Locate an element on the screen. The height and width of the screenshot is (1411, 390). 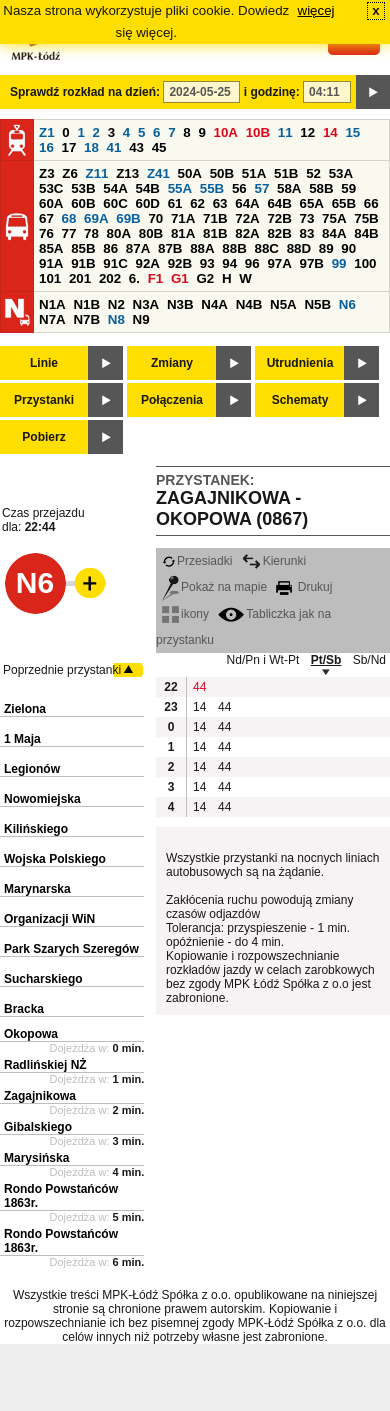
83 is located at coordinates (307, 233).